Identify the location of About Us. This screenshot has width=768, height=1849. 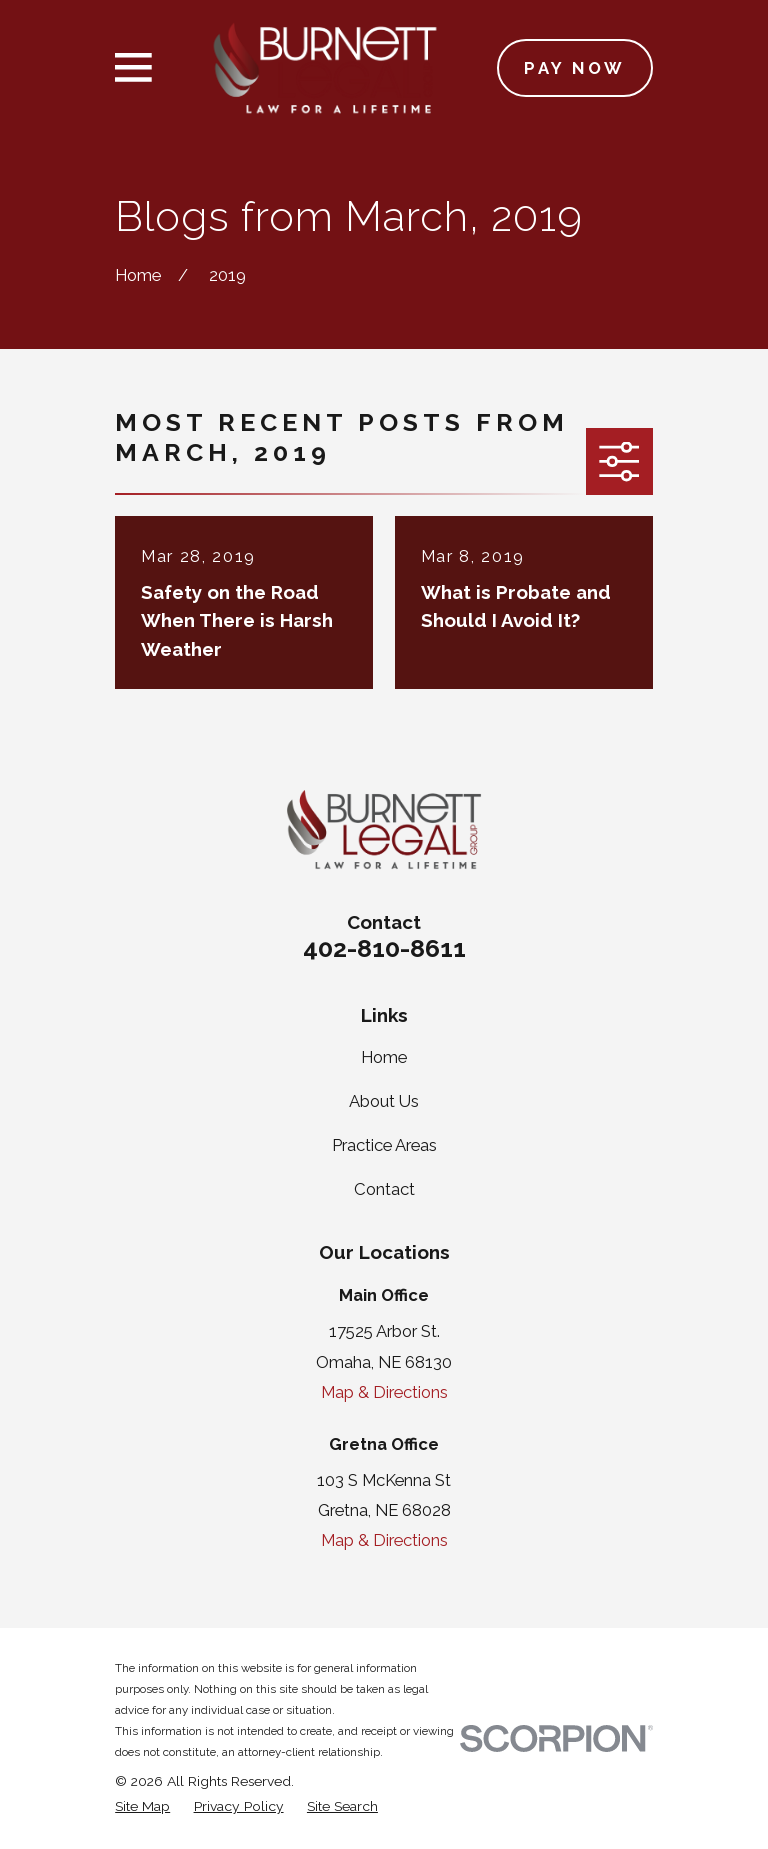
(384, 1101).